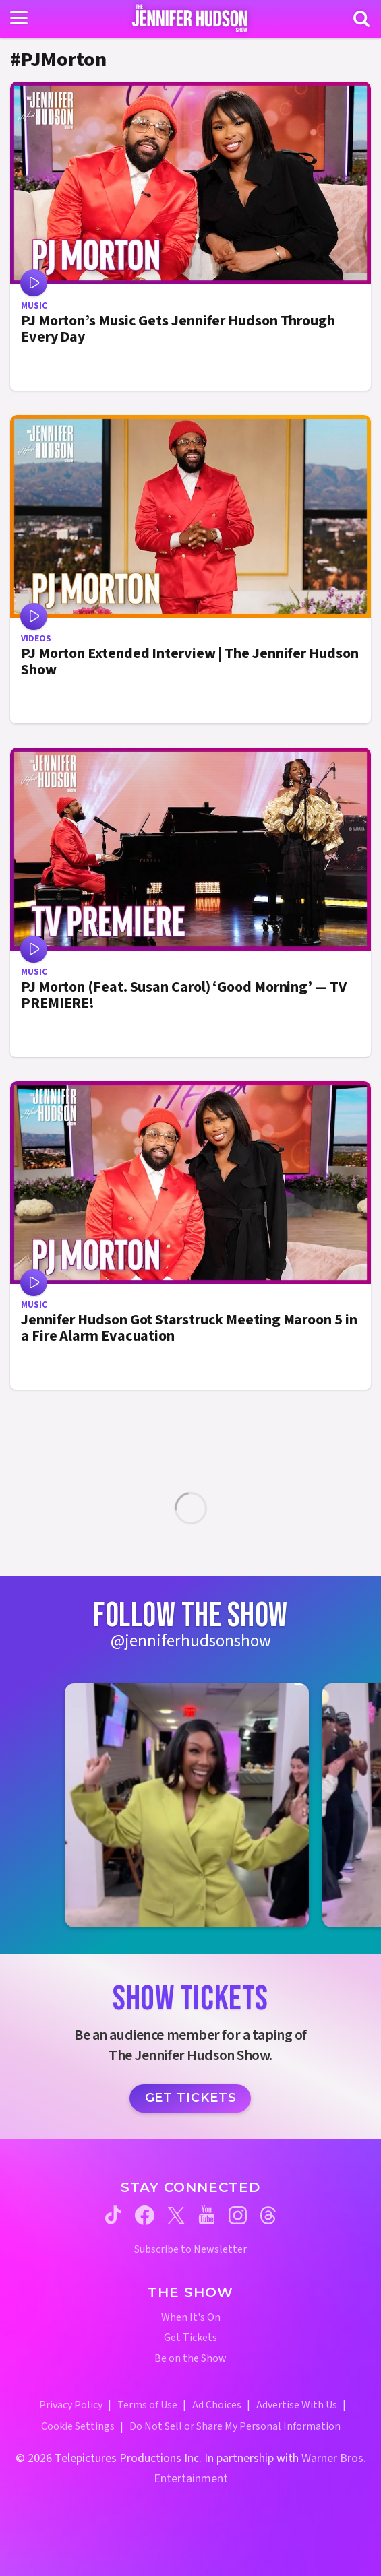 The height and width of the screenshot is (2576, 381). Describe the element at coordinates (238, 2215) in the screenshot. I see `[Jennifer Hudson Show instagram (opens in a new window)]` at that location.